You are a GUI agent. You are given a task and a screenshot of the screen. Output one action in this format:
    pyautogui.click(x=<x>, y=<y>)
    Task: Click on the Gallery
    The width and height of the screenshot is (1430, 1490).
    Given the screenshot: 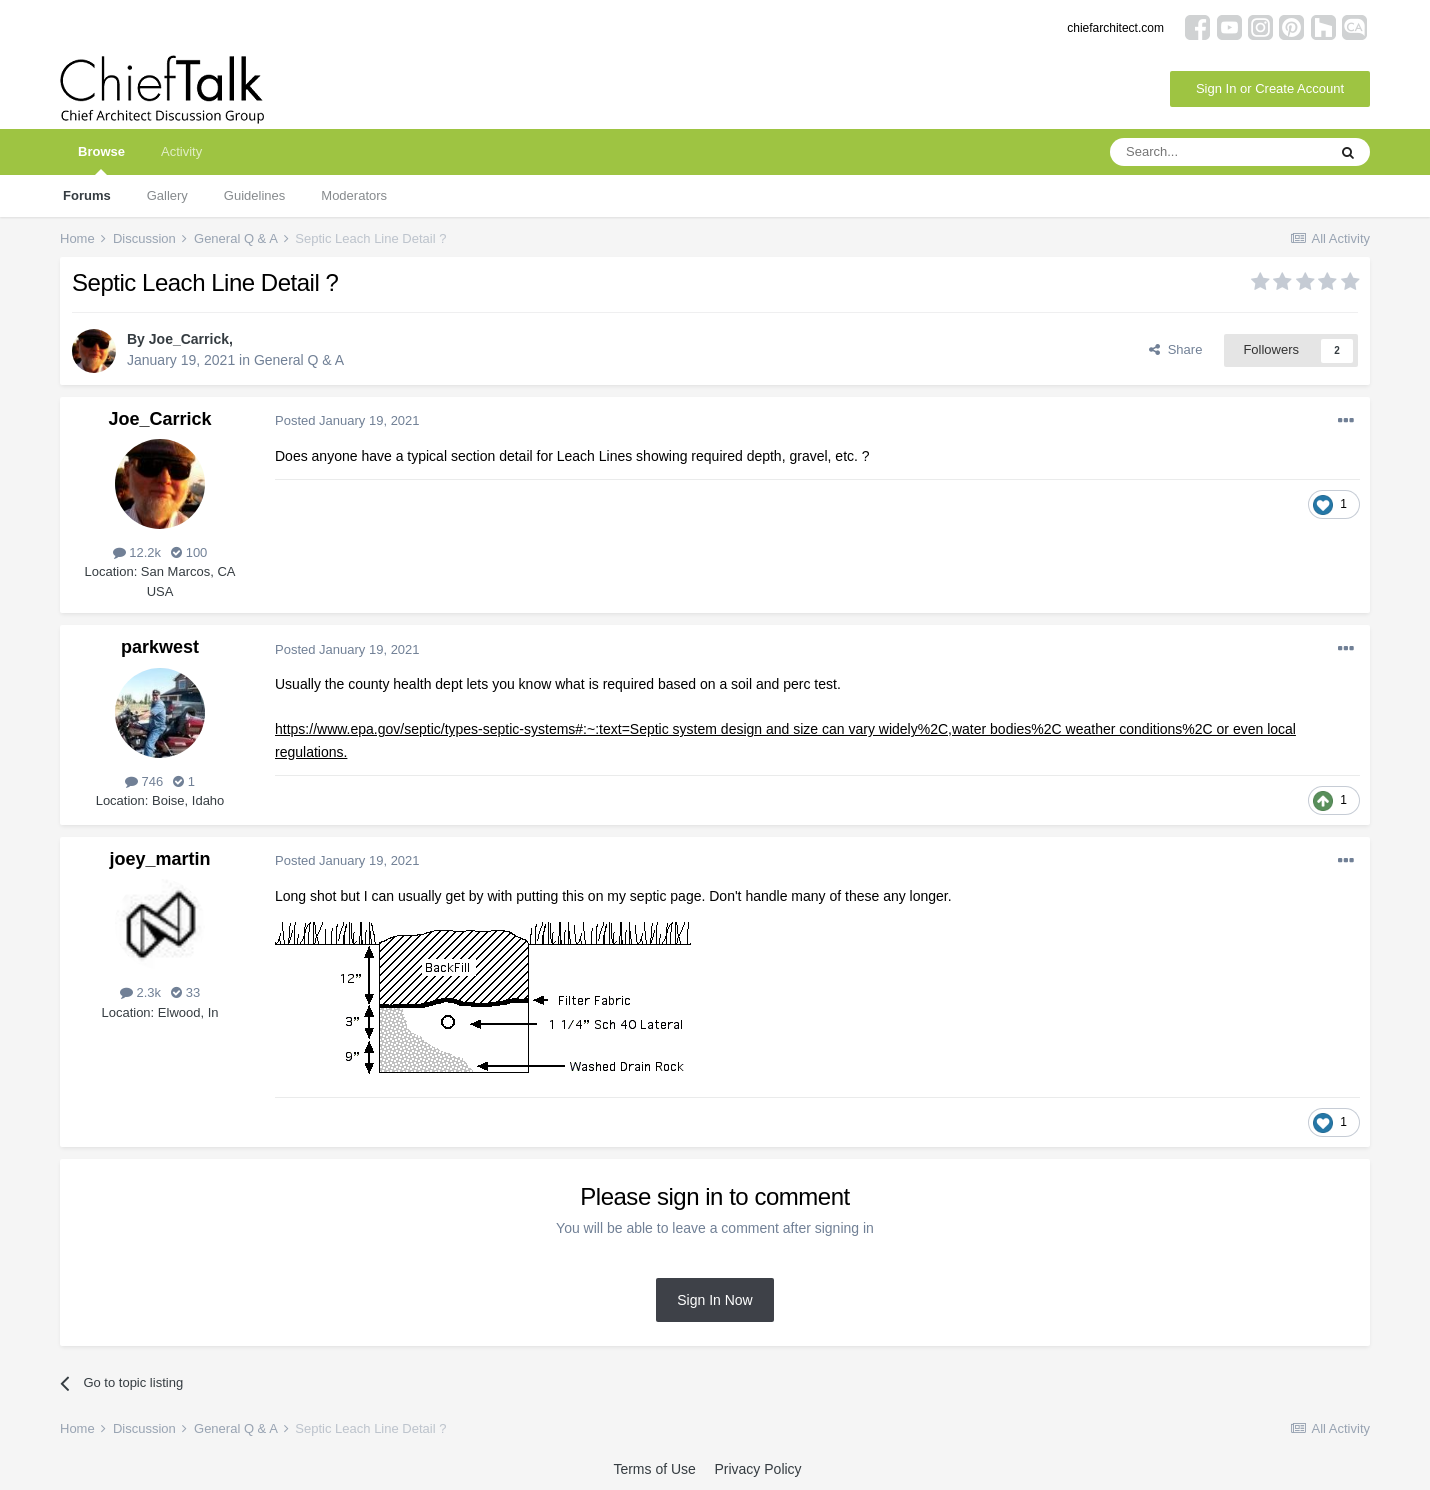 What is the action you would take?
    pyautogui.click(x=167, y=195)
    